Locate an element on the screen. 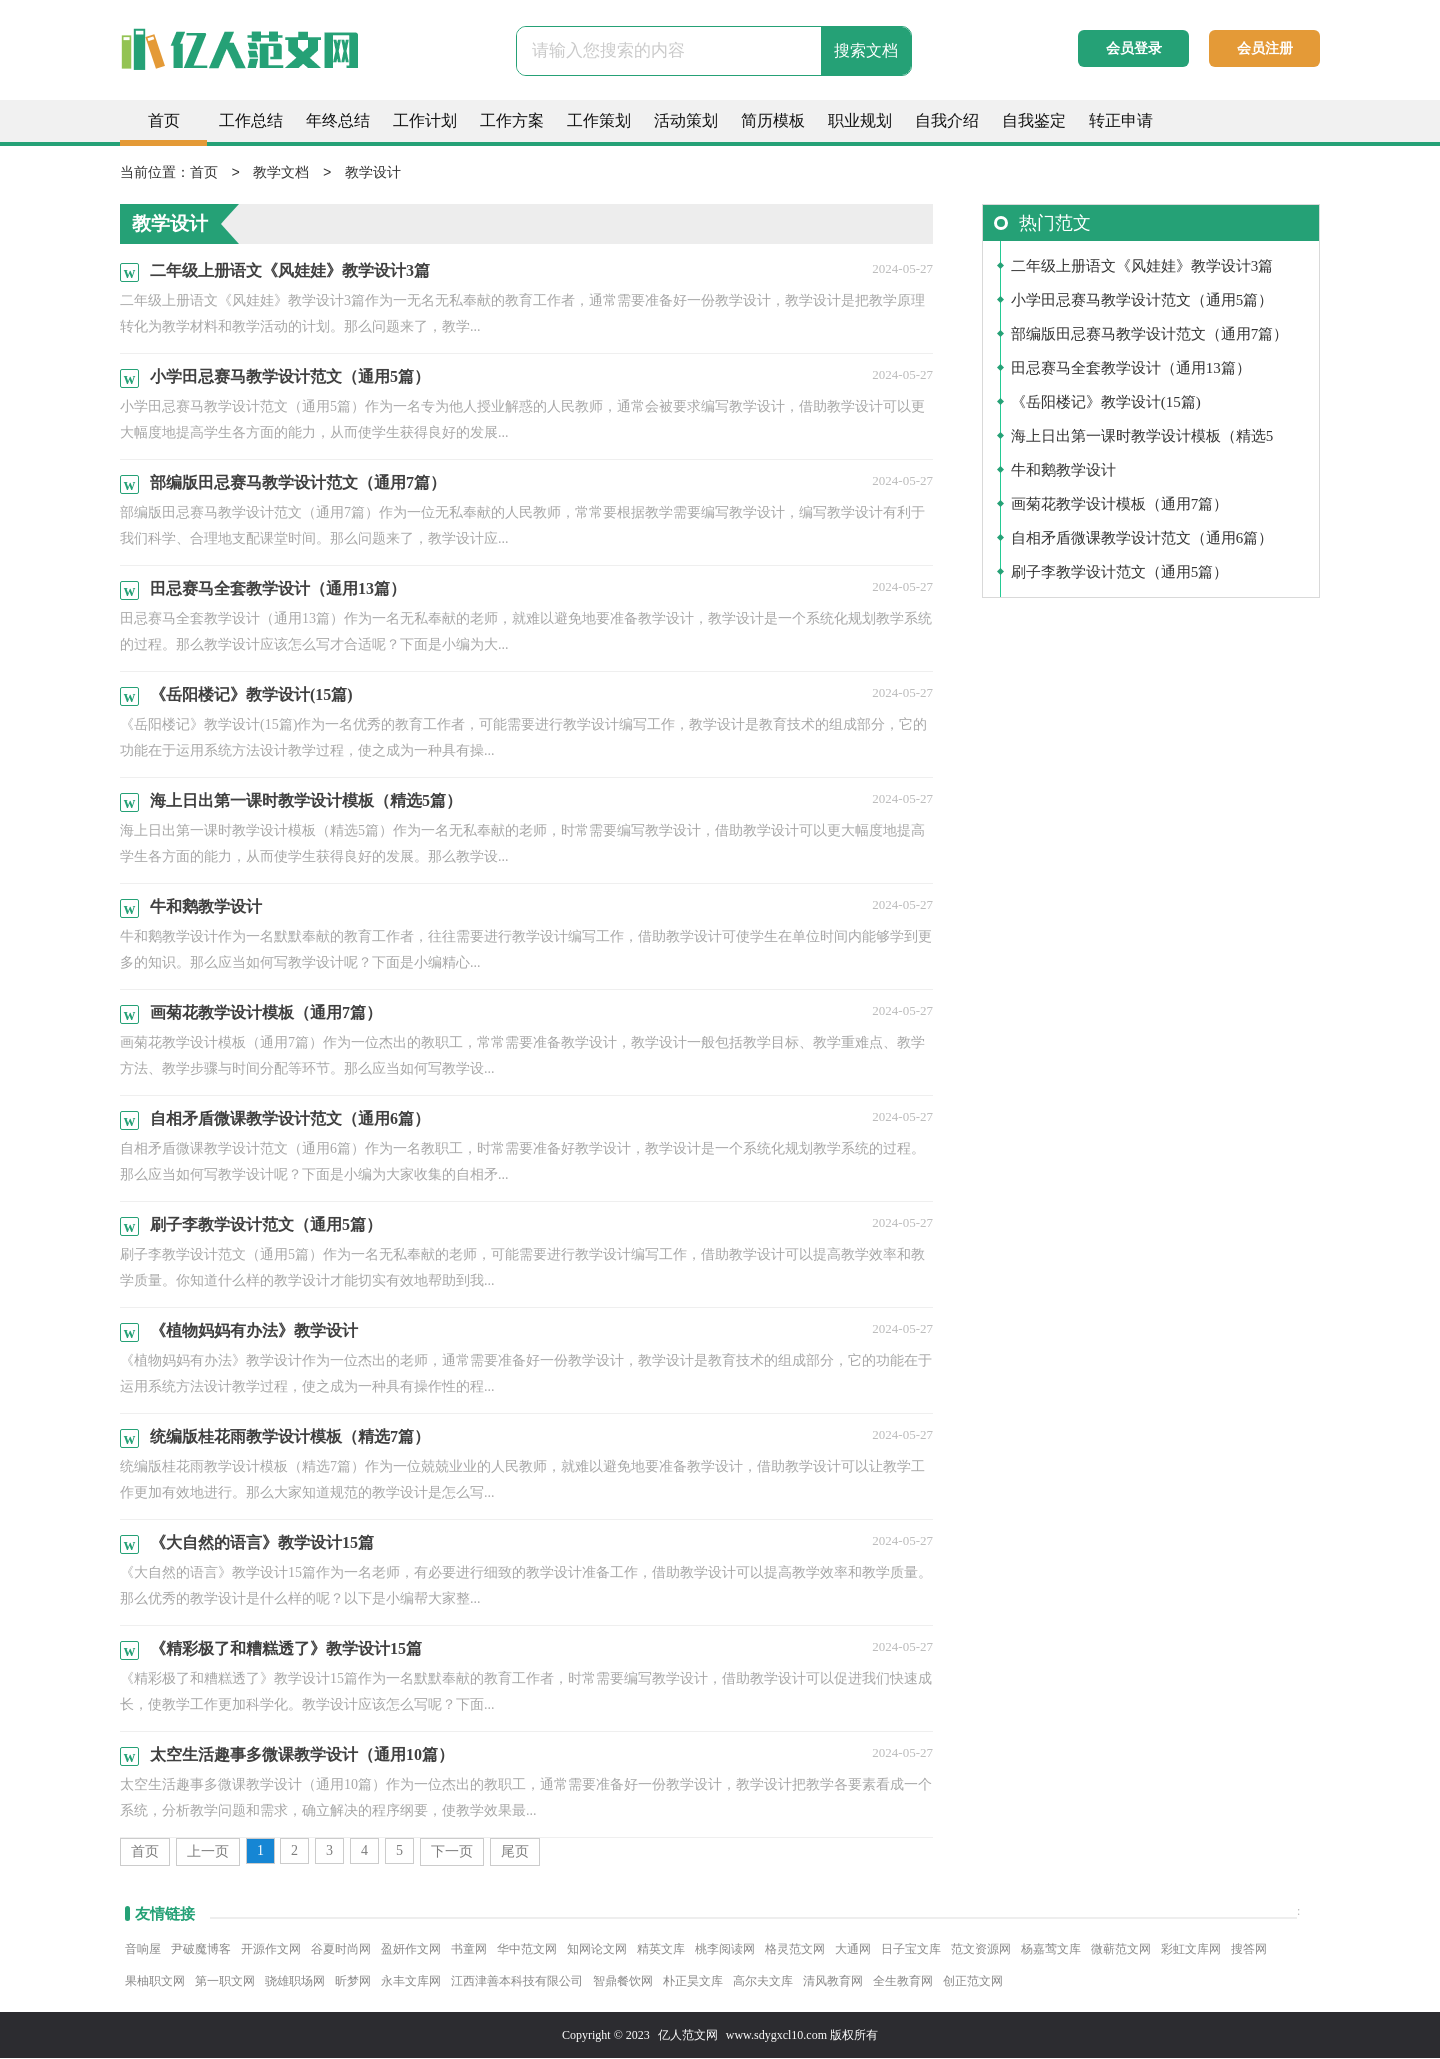 The width and height of the screenshot is (1440, 2059). 工作总结 is located at coordinates (251, 120).